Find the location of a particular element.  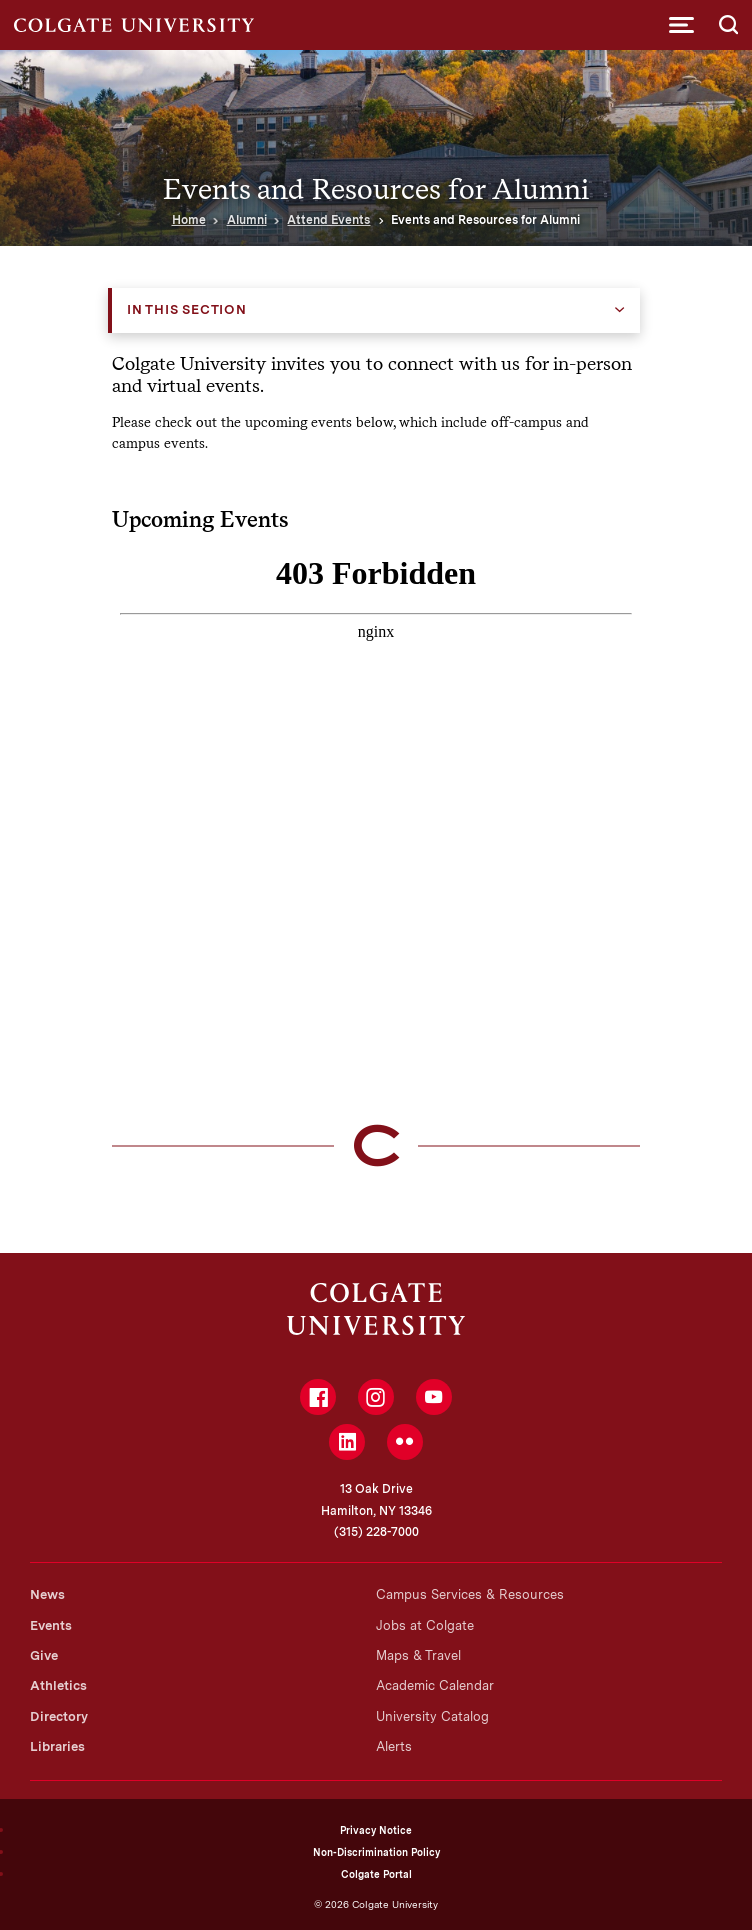

Libraries is located at coordinates (57, 1746).